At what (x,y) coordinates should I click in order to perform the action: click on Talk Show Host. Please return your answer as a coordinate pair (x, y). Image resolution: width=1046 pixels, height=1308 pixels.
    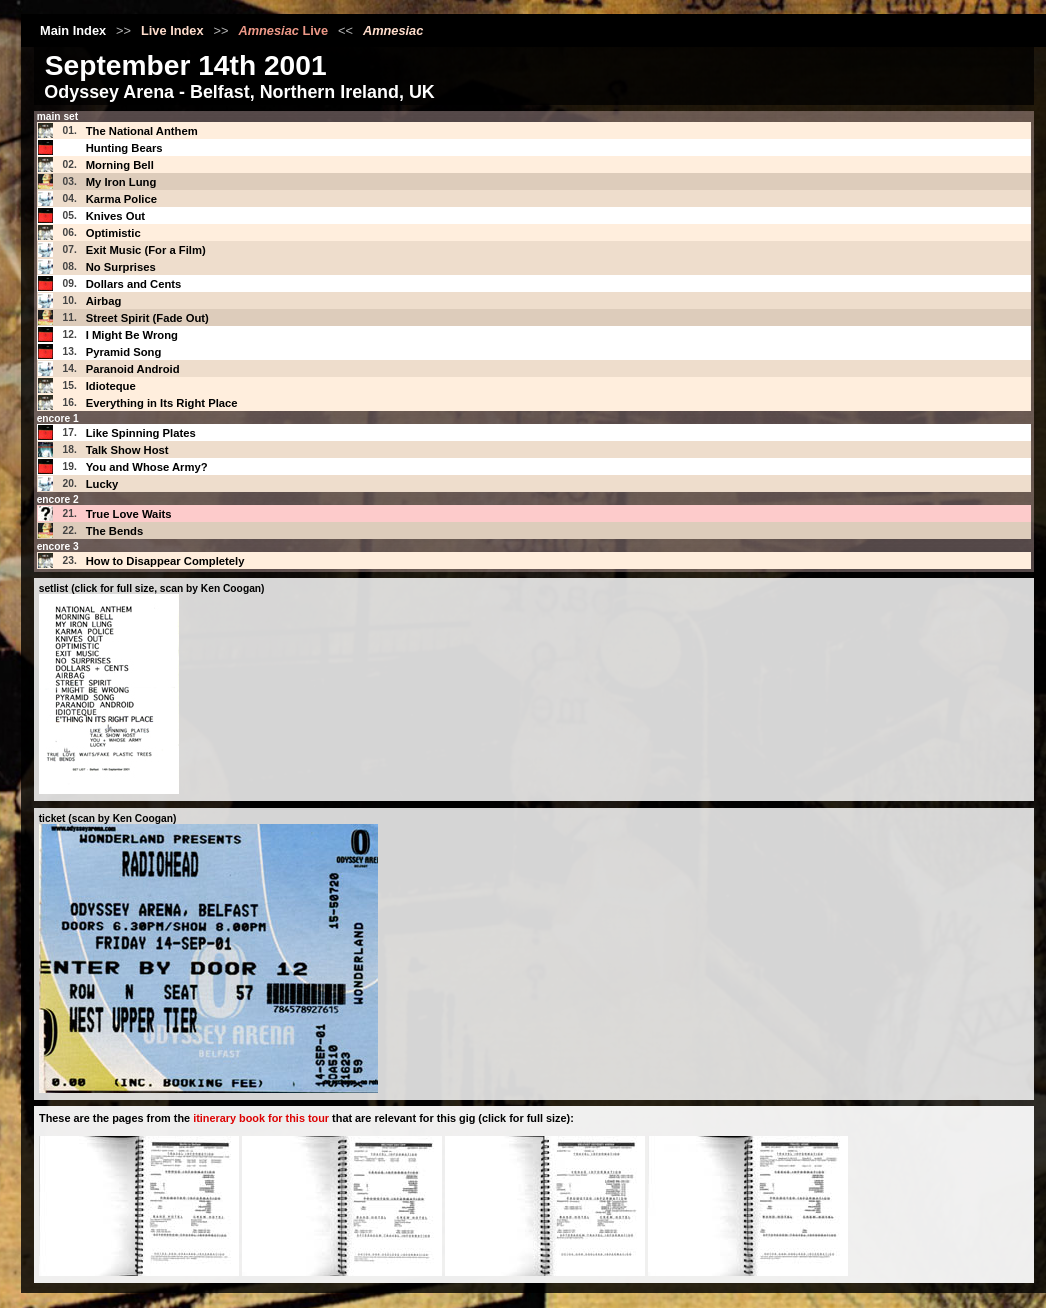
    Looking at the image, I should click on (127, 450).